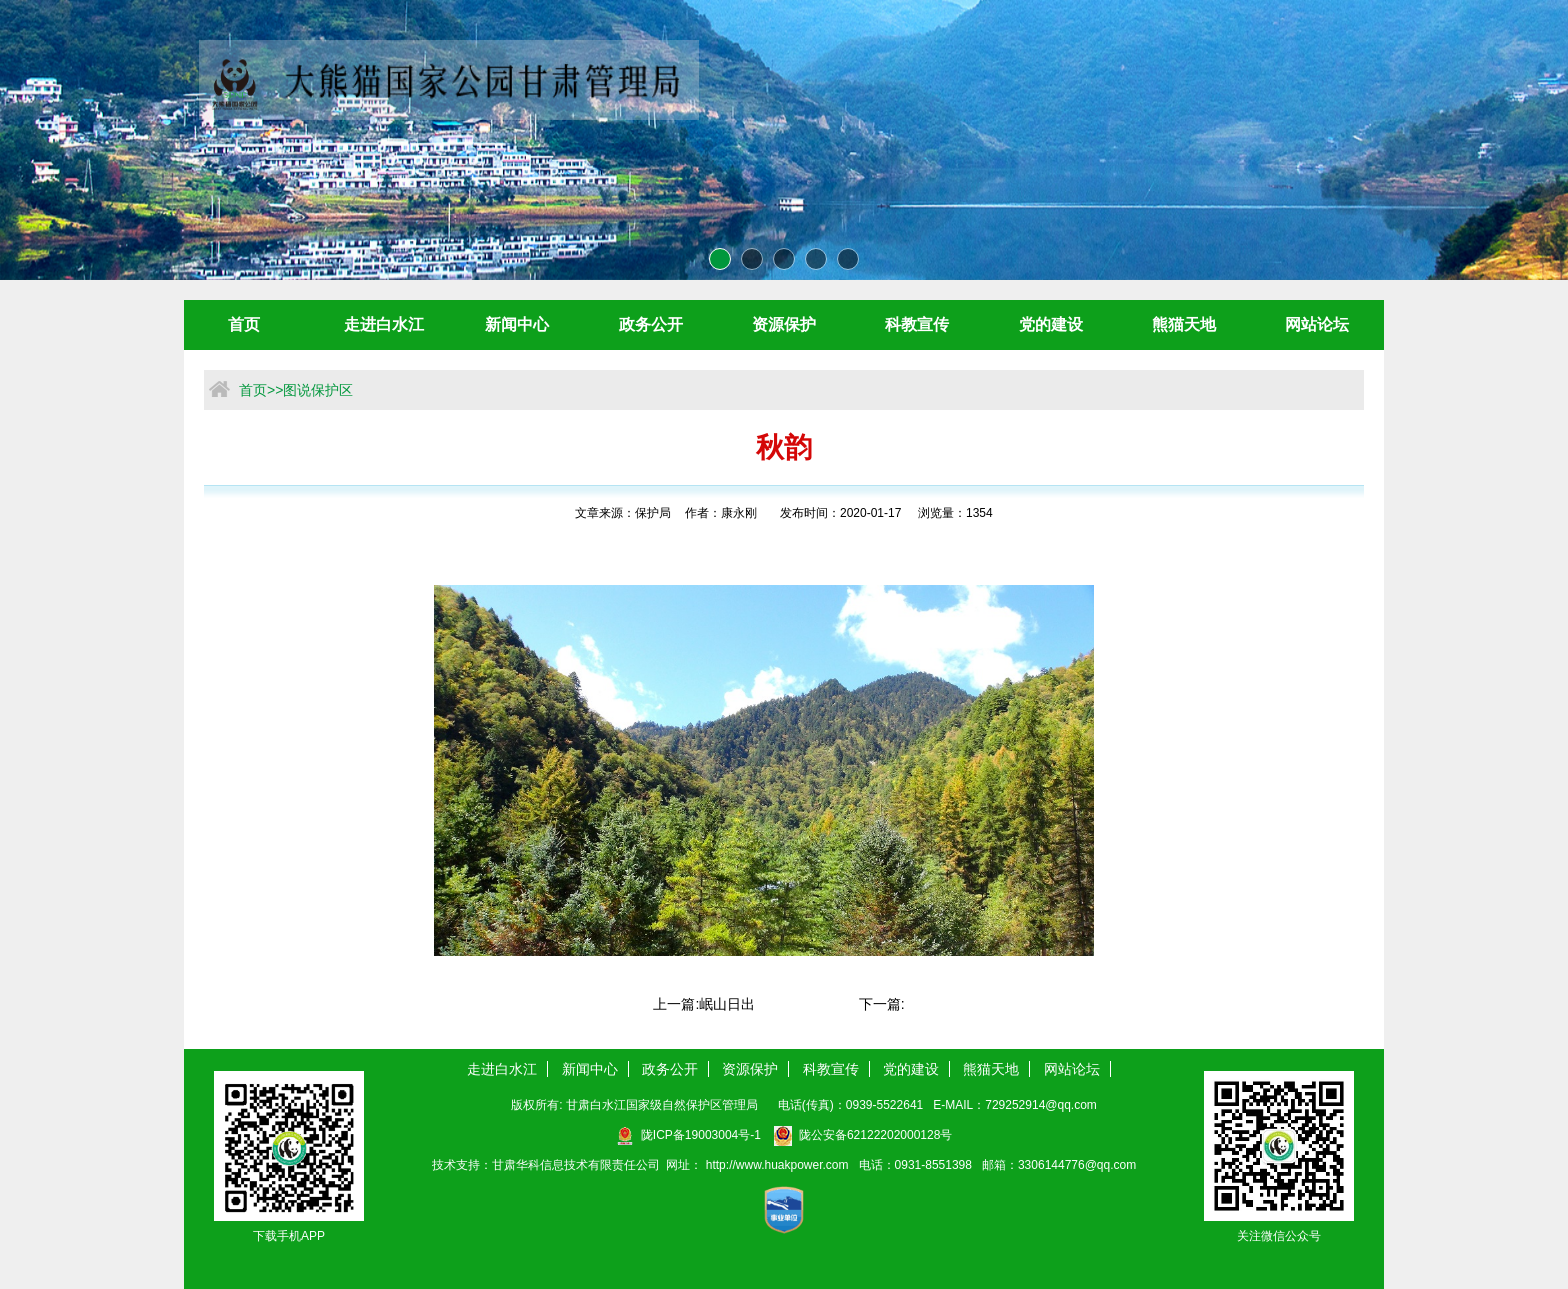  Describe the element at coordinates (244, 324) in the screenshot. I see `首页` at that location.